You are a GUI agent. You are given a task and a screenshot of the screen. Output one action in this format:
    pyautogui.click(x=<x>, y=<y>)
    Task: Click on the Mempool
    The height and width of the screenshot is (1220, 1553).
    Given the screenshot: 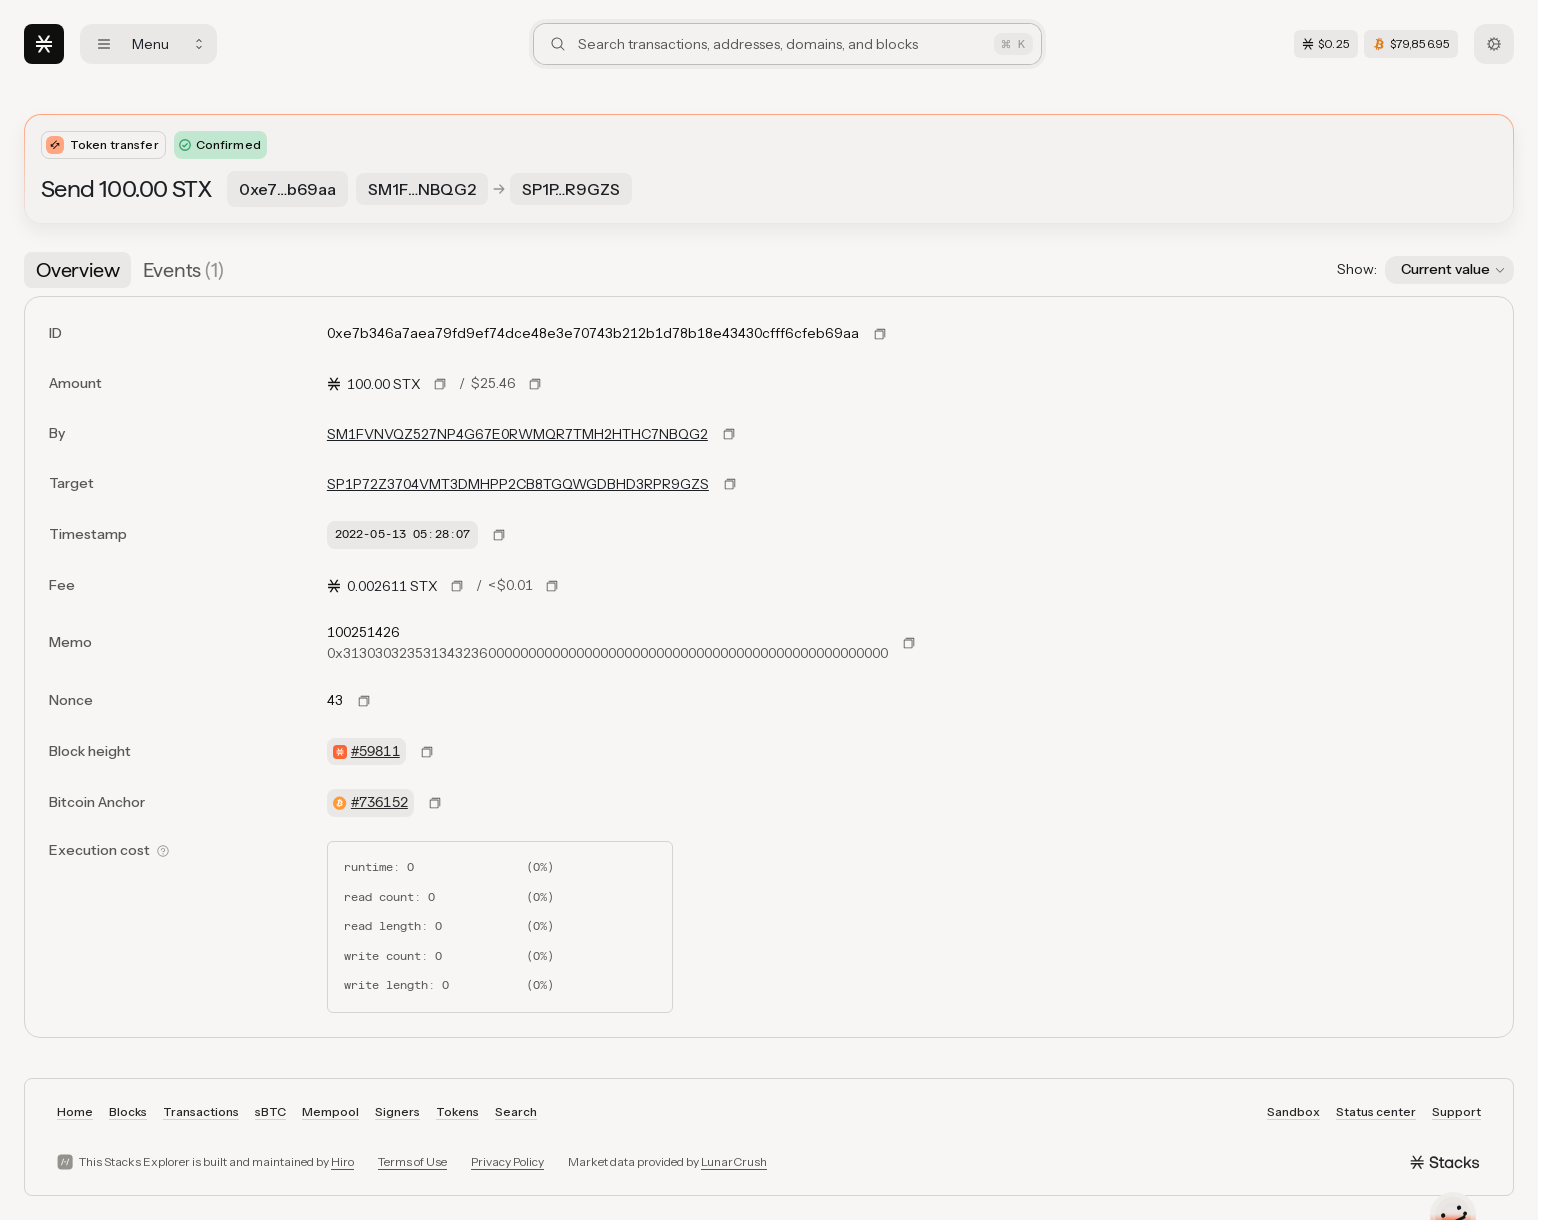 What is the action you would take?
    pyautogui.click(x=330, y=1111)
    